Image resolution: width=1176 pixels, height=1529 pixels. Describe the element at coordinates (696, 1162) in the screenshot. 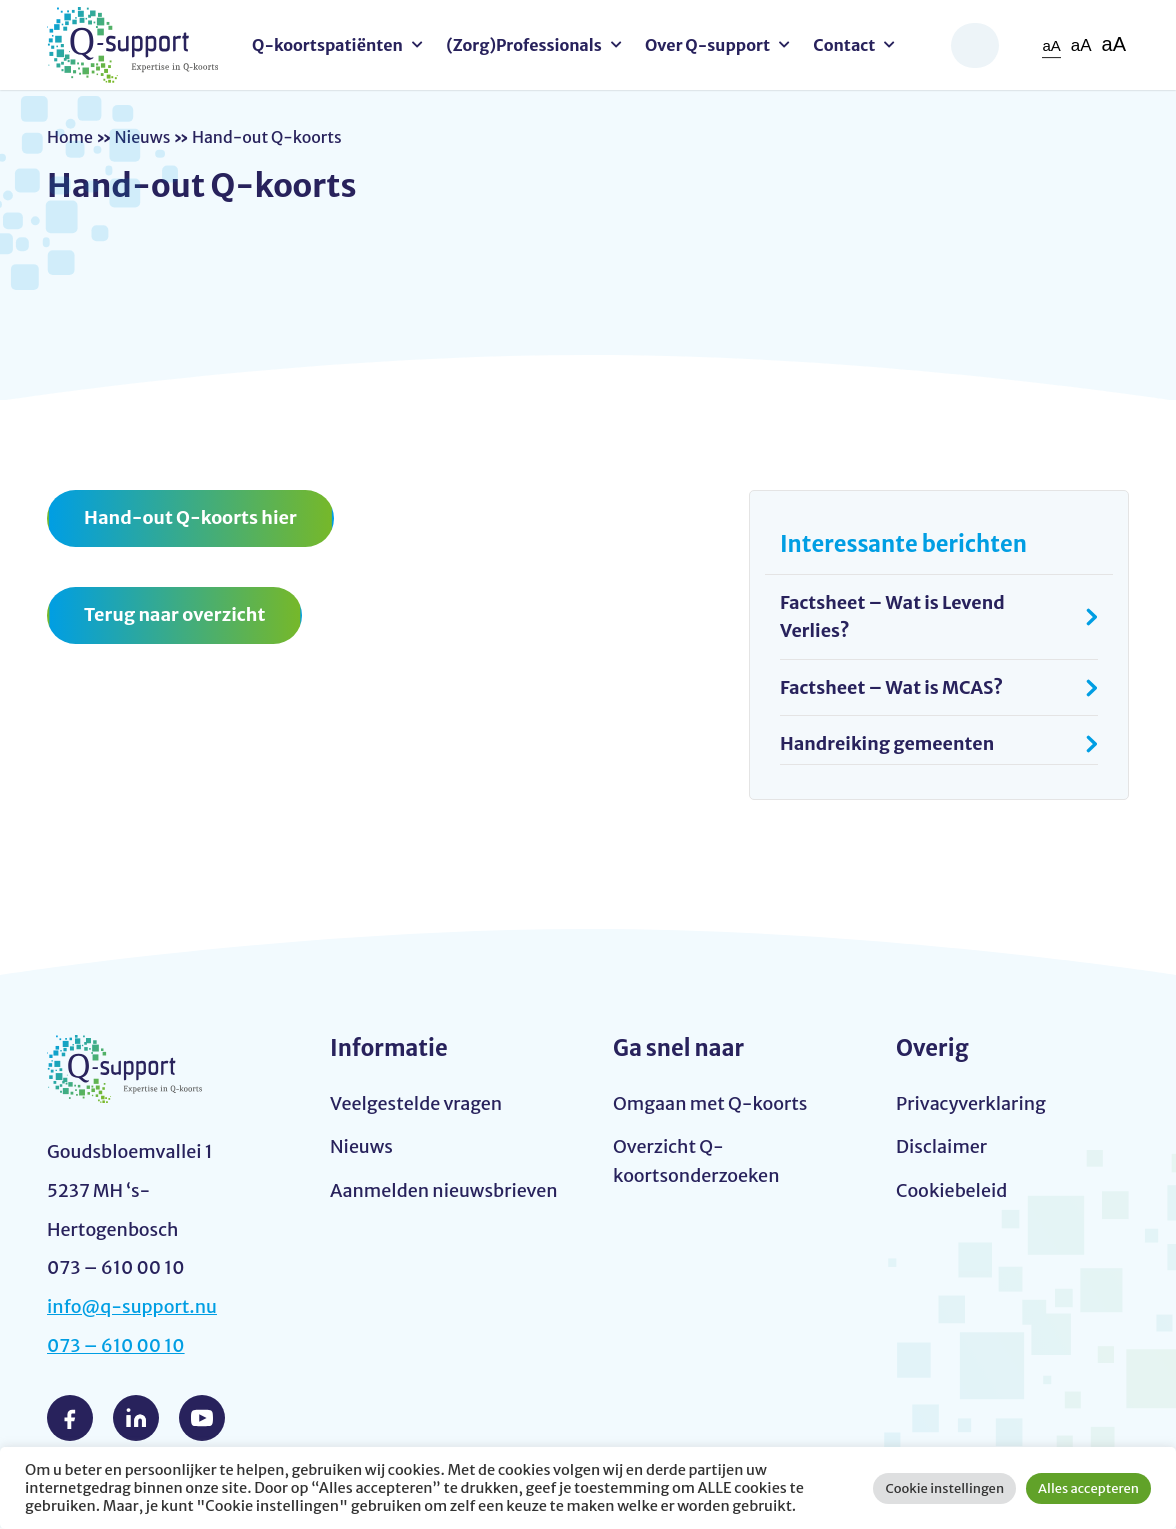

I see `Overzicht Q-koortsonderzoeken` at that location.